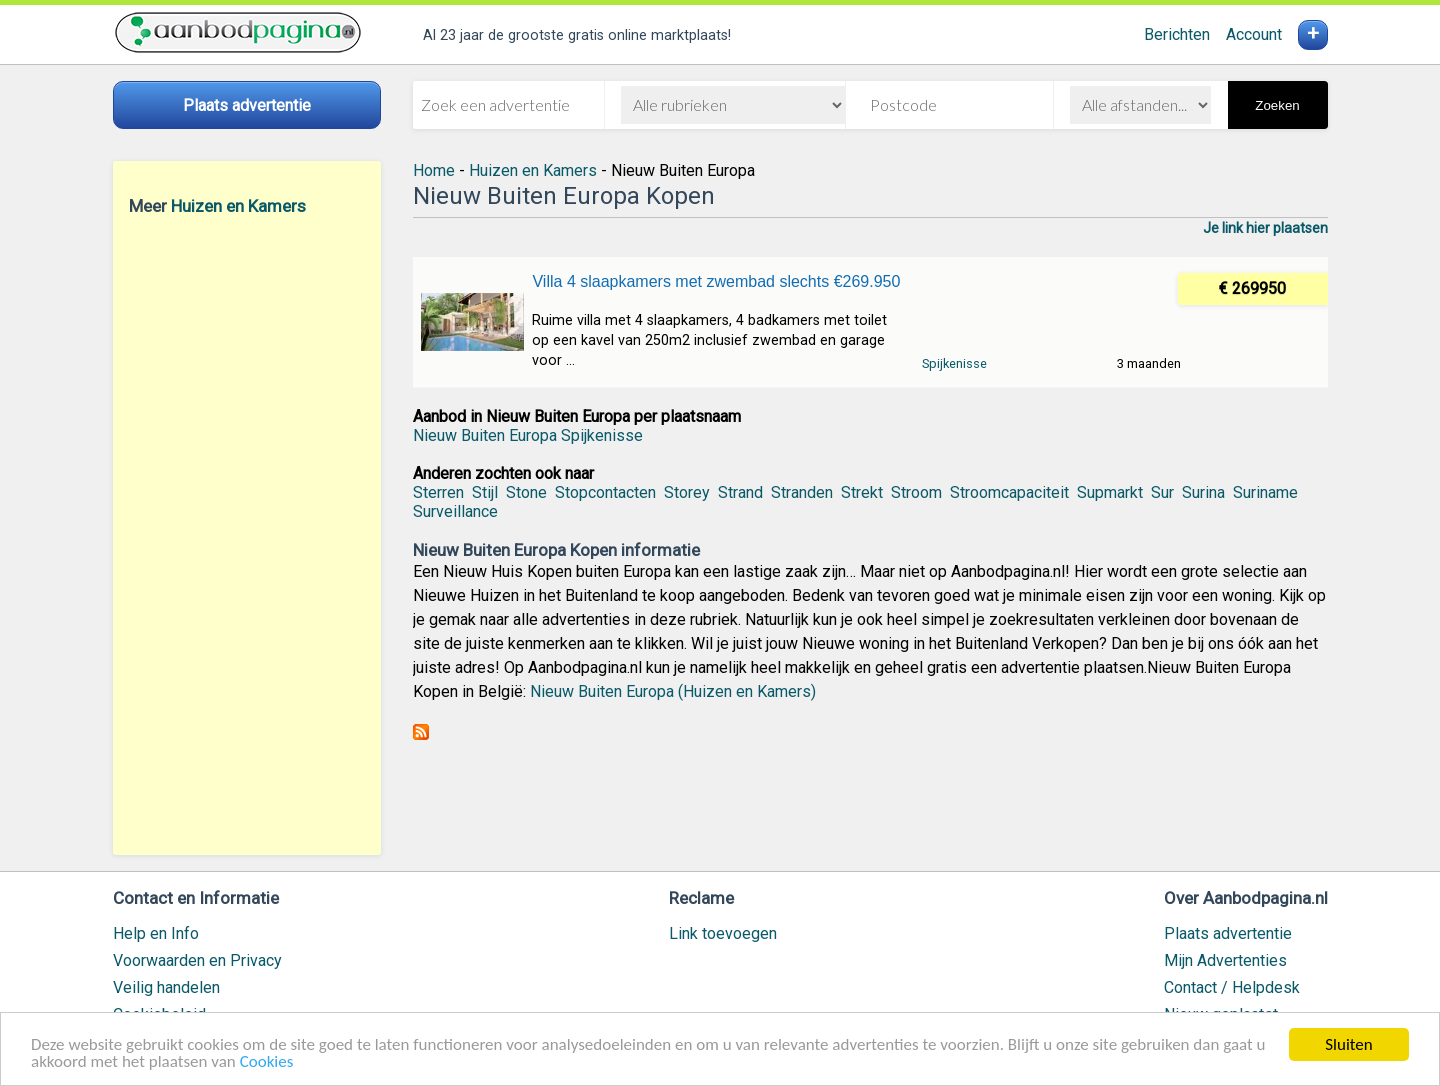 The height and width of the screenshot is (1086, 1440). What do you see at coordinates (455, 511) in the screenshot?
I see `Surveillance` at bounding box center [455, 511].